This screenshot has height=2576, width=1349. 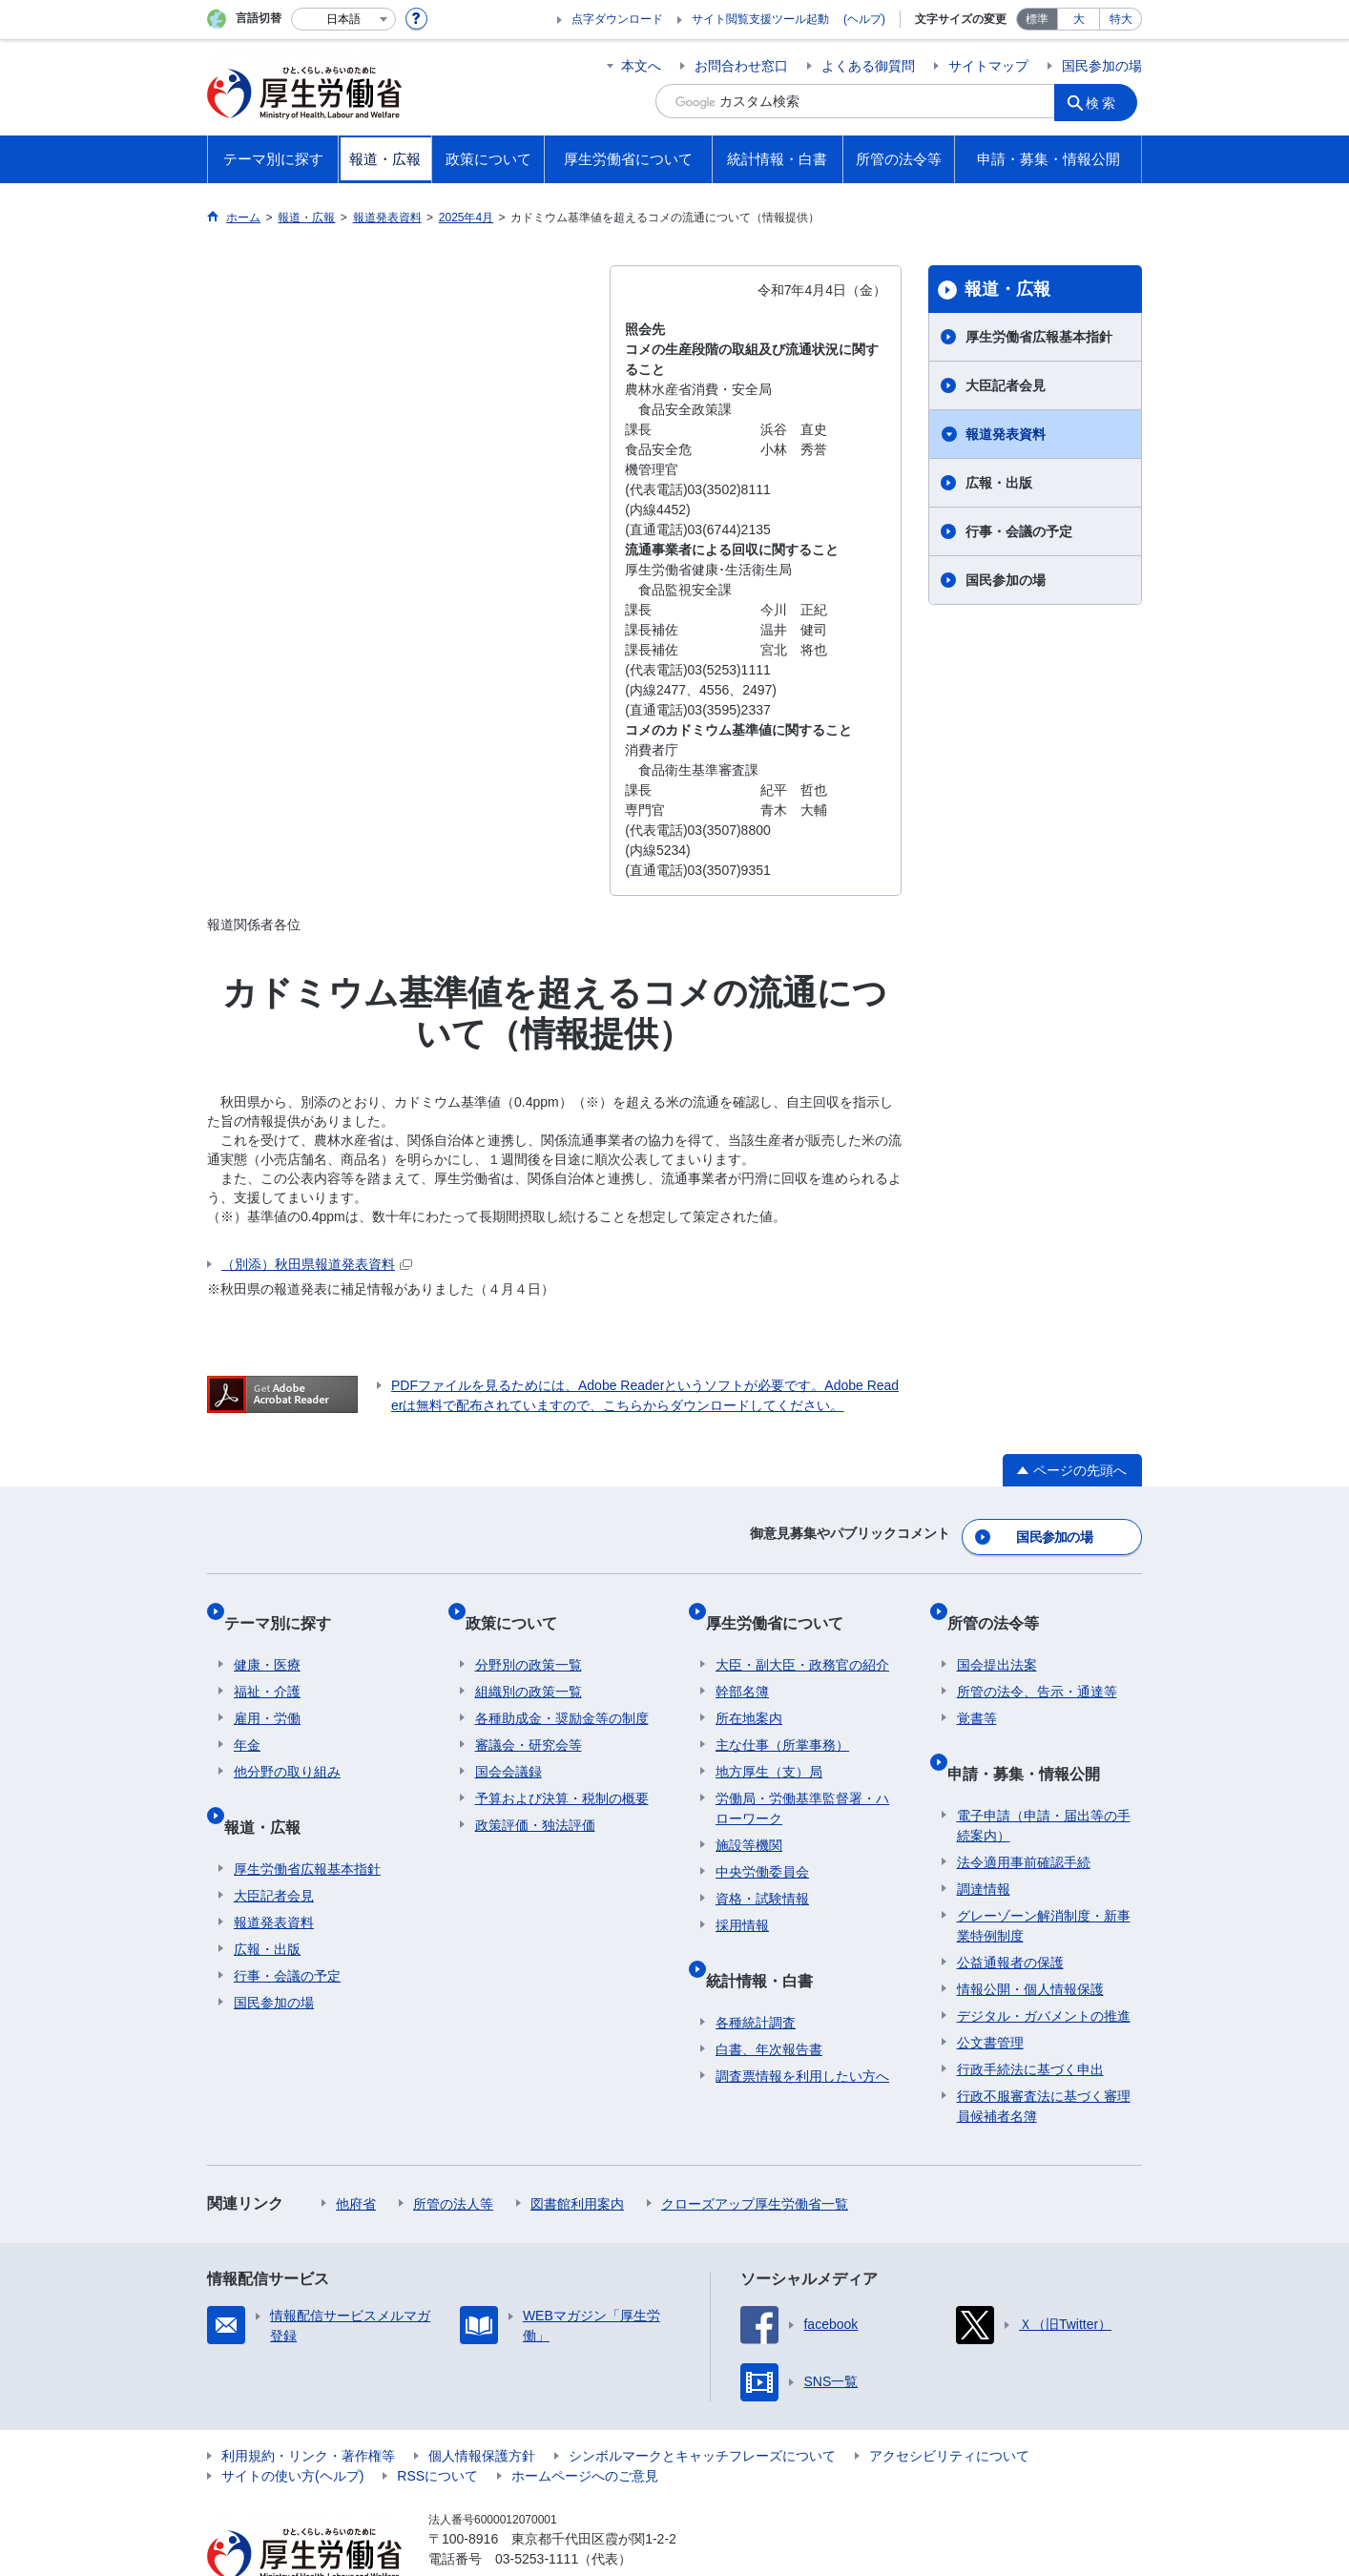 I want to click on 国会会議録, so click(x=508, y=1743).